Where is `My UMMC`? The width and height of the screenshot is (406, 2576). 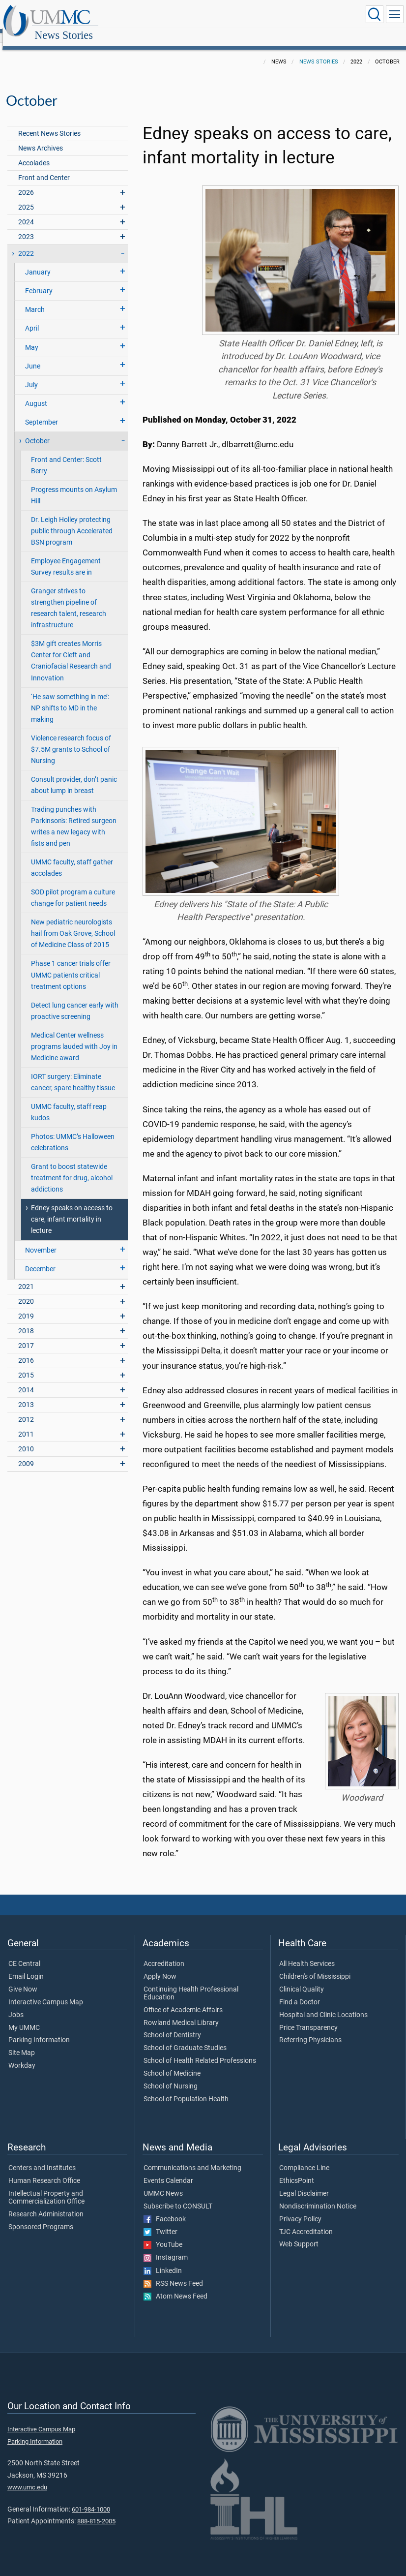 My UMMC is located at coordinates (24, 2017).